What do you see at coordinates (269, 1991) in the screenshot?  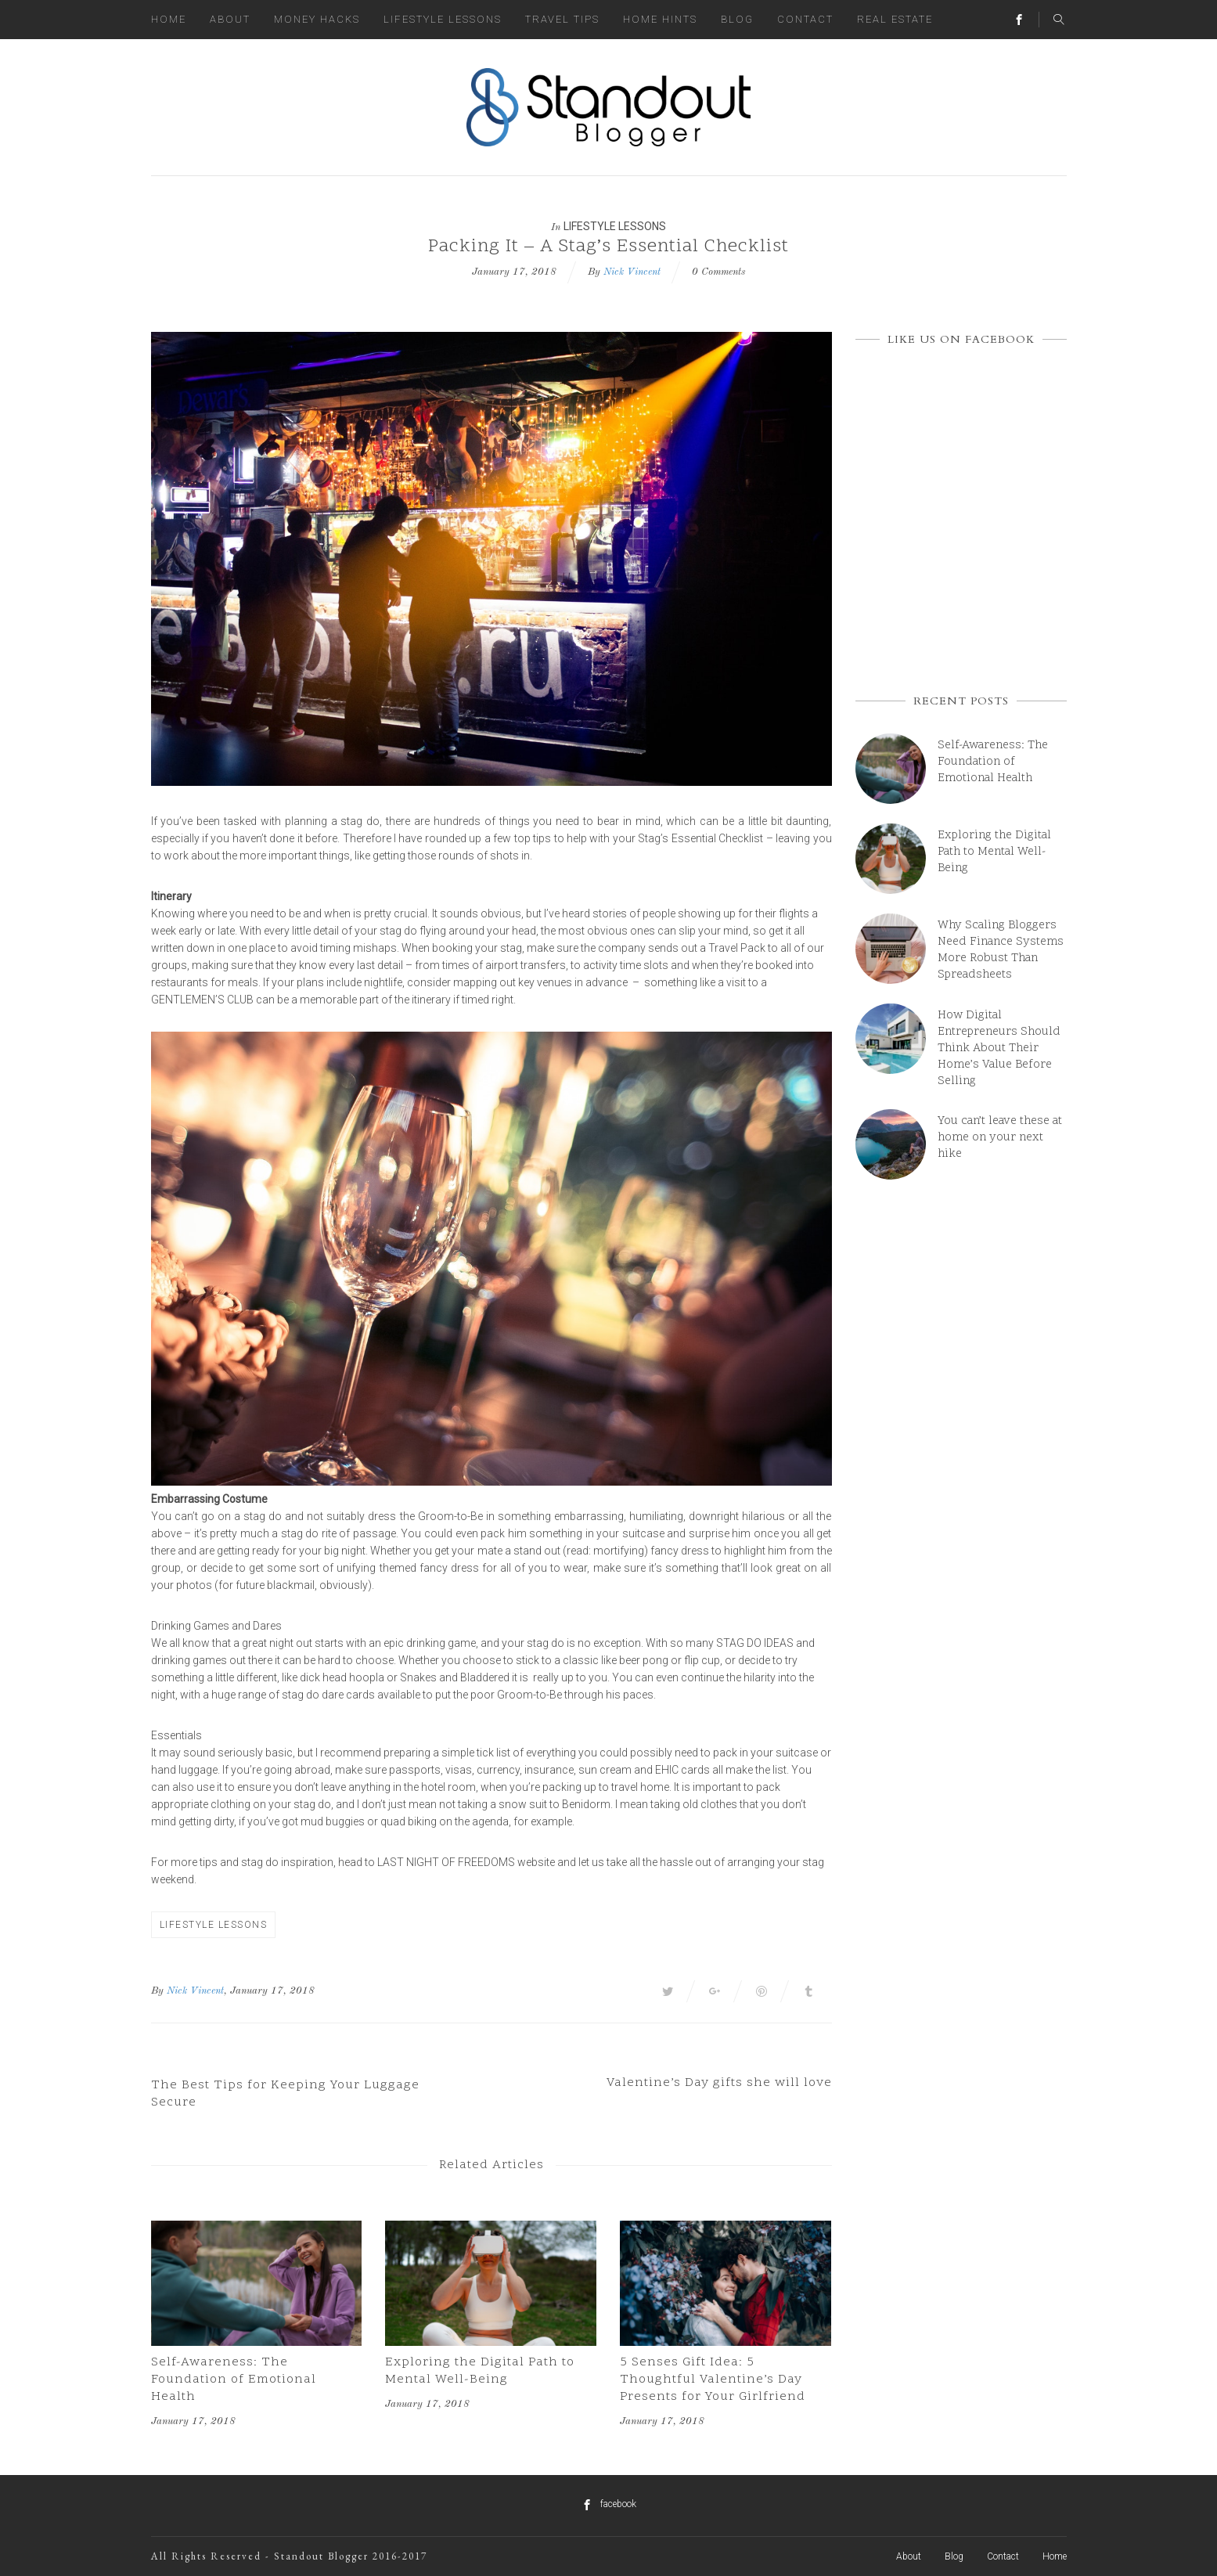 I see `, January 17, 2018` at bounding box center [269, 1991].